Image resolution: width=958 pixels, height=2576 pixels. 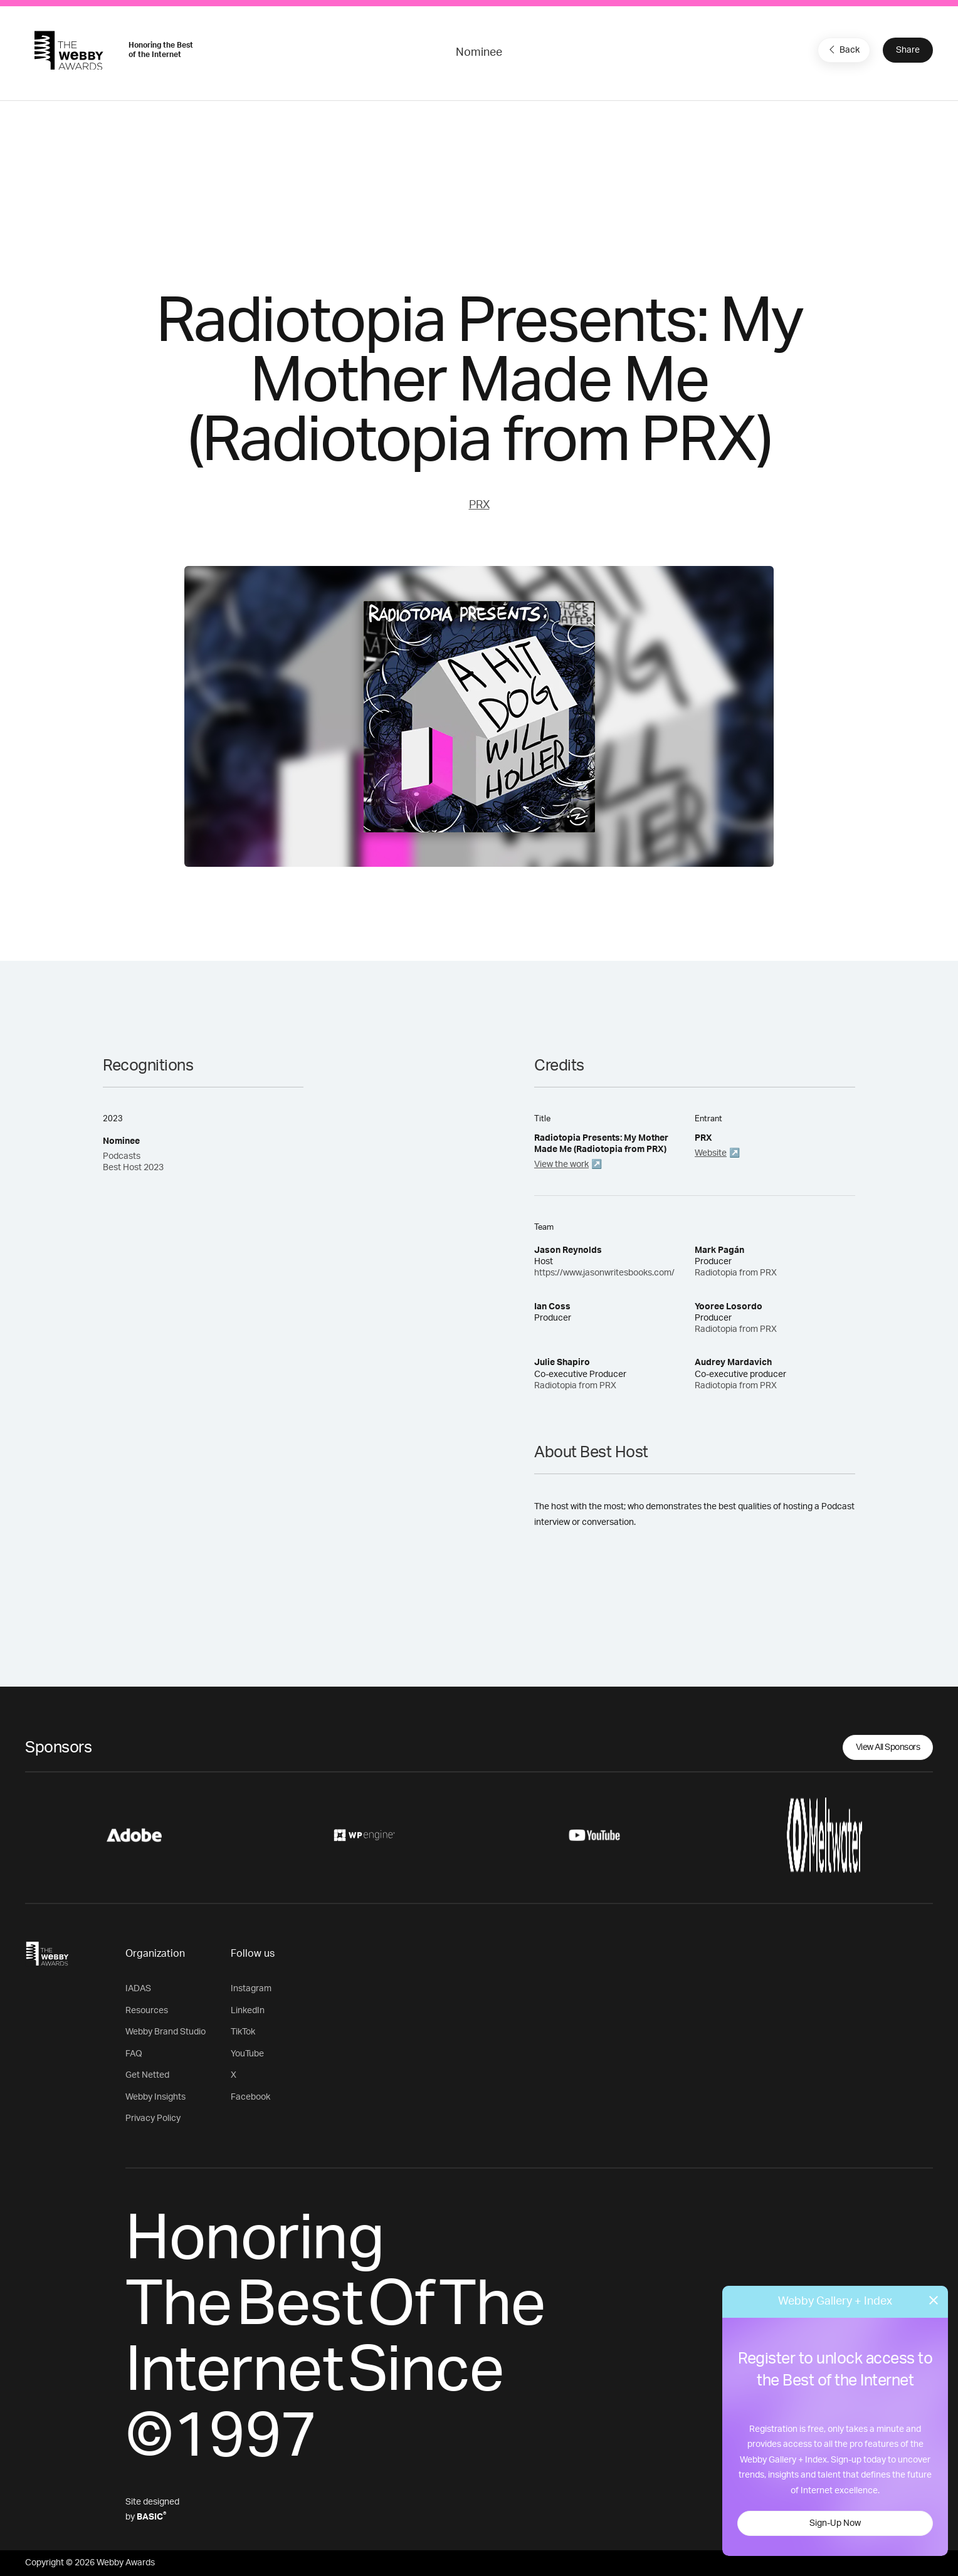 What do you see at coordinates (133, 2054) in the screenshot?
I see `FAQ` at bounding box center [133, 2054].